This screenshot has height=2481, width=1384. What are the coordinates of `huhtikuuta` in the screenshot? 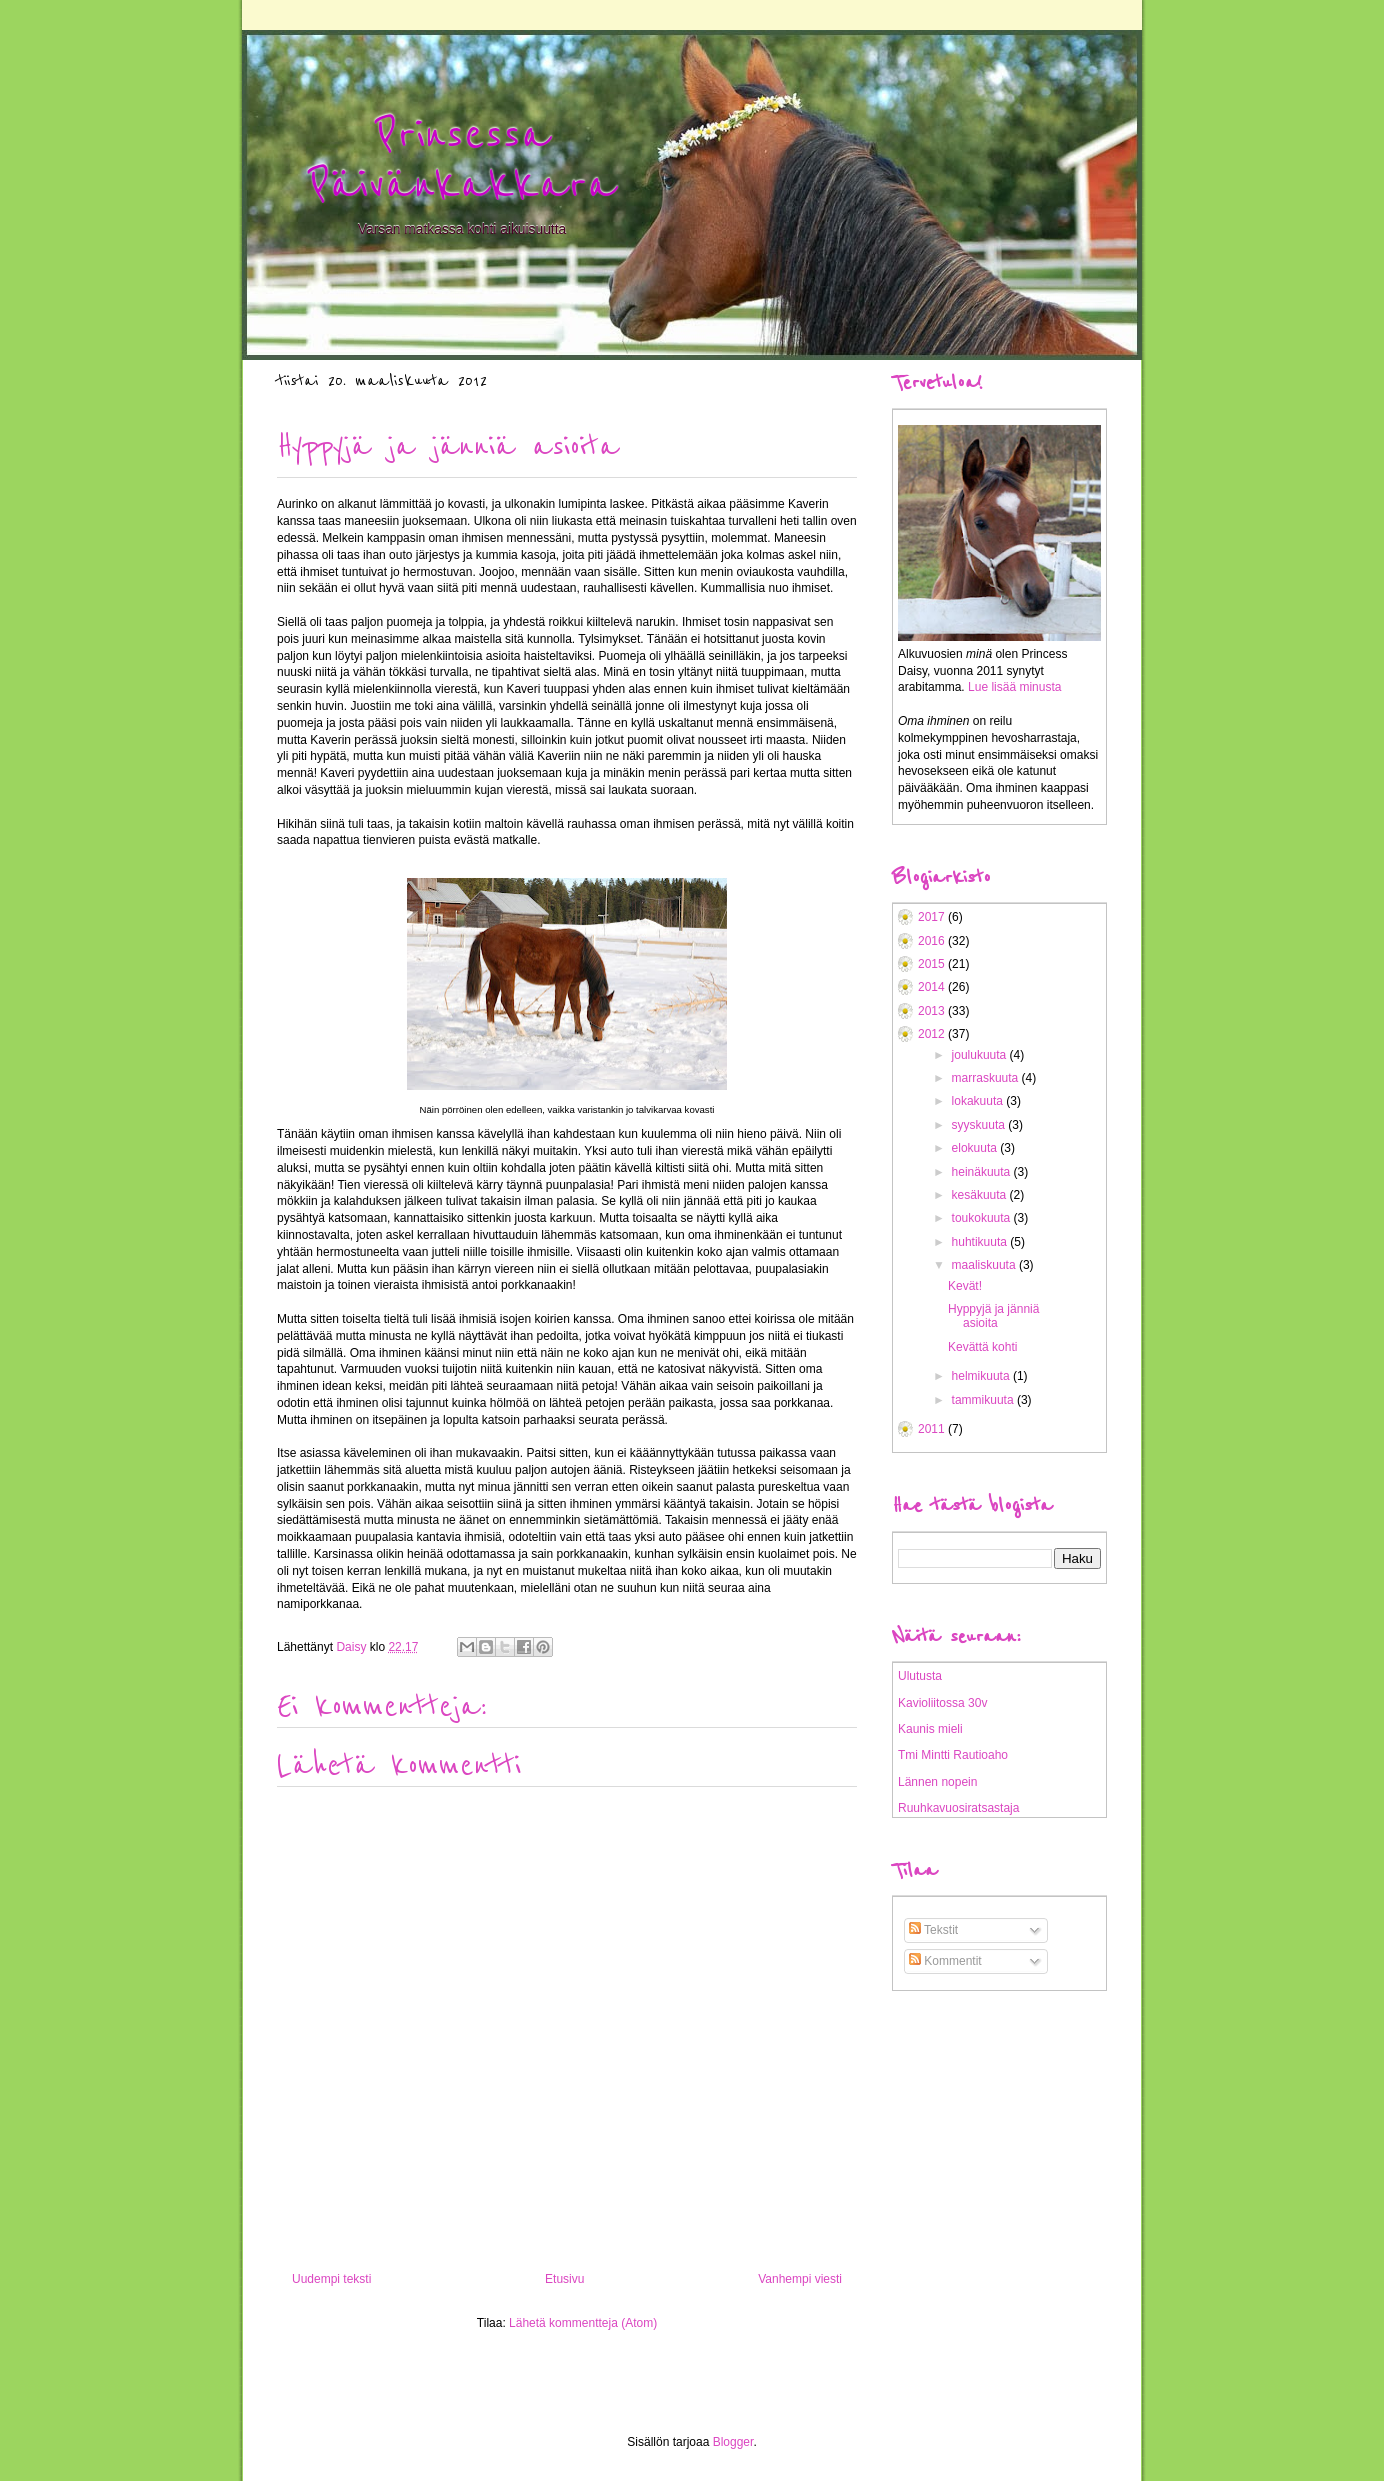 It's located at (981, 1242).